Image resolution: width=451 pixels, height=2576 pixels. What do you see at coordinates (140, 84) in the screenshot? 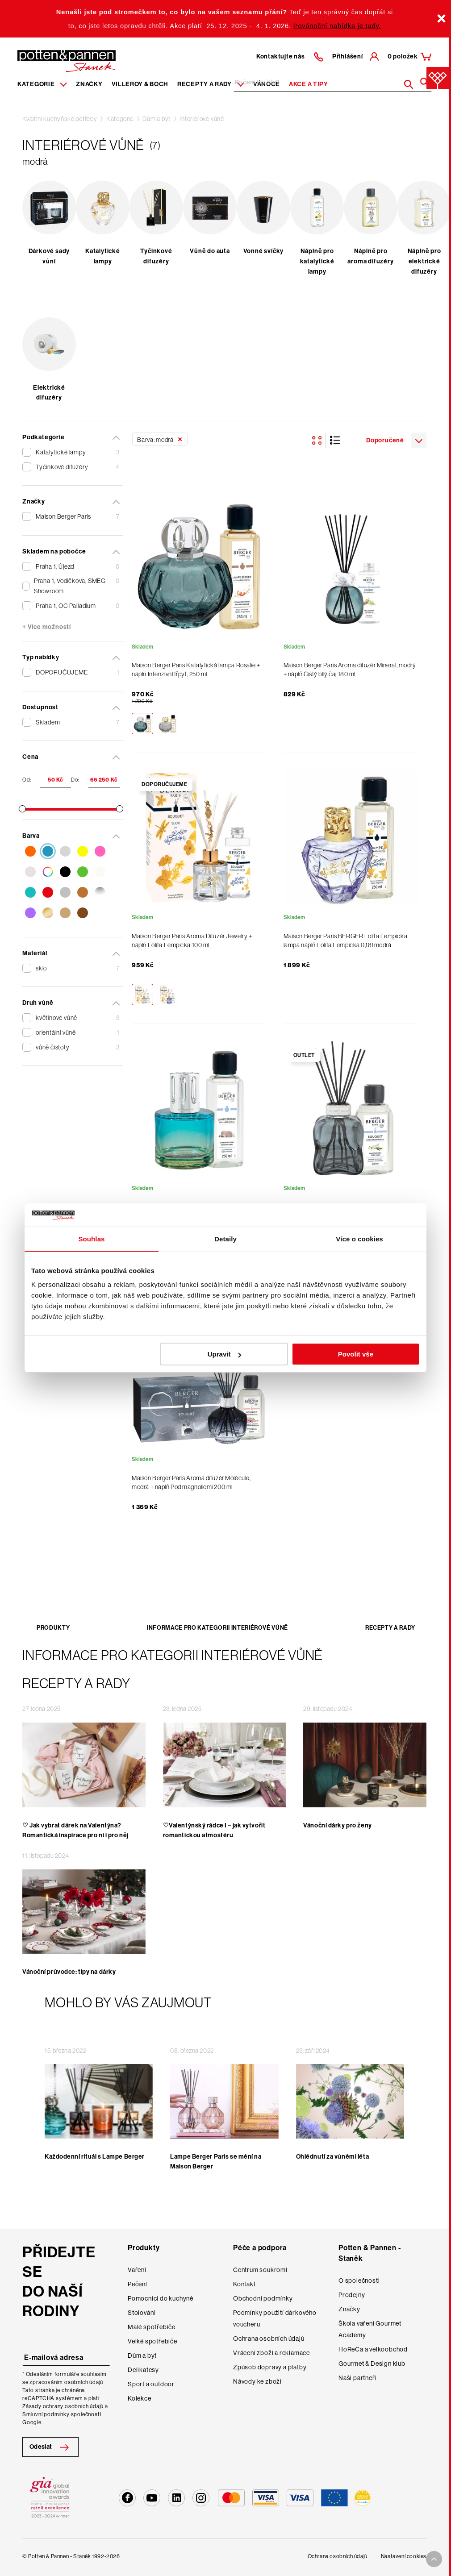
I see `Villeroy & Boch` at bounding box center [140, 84].